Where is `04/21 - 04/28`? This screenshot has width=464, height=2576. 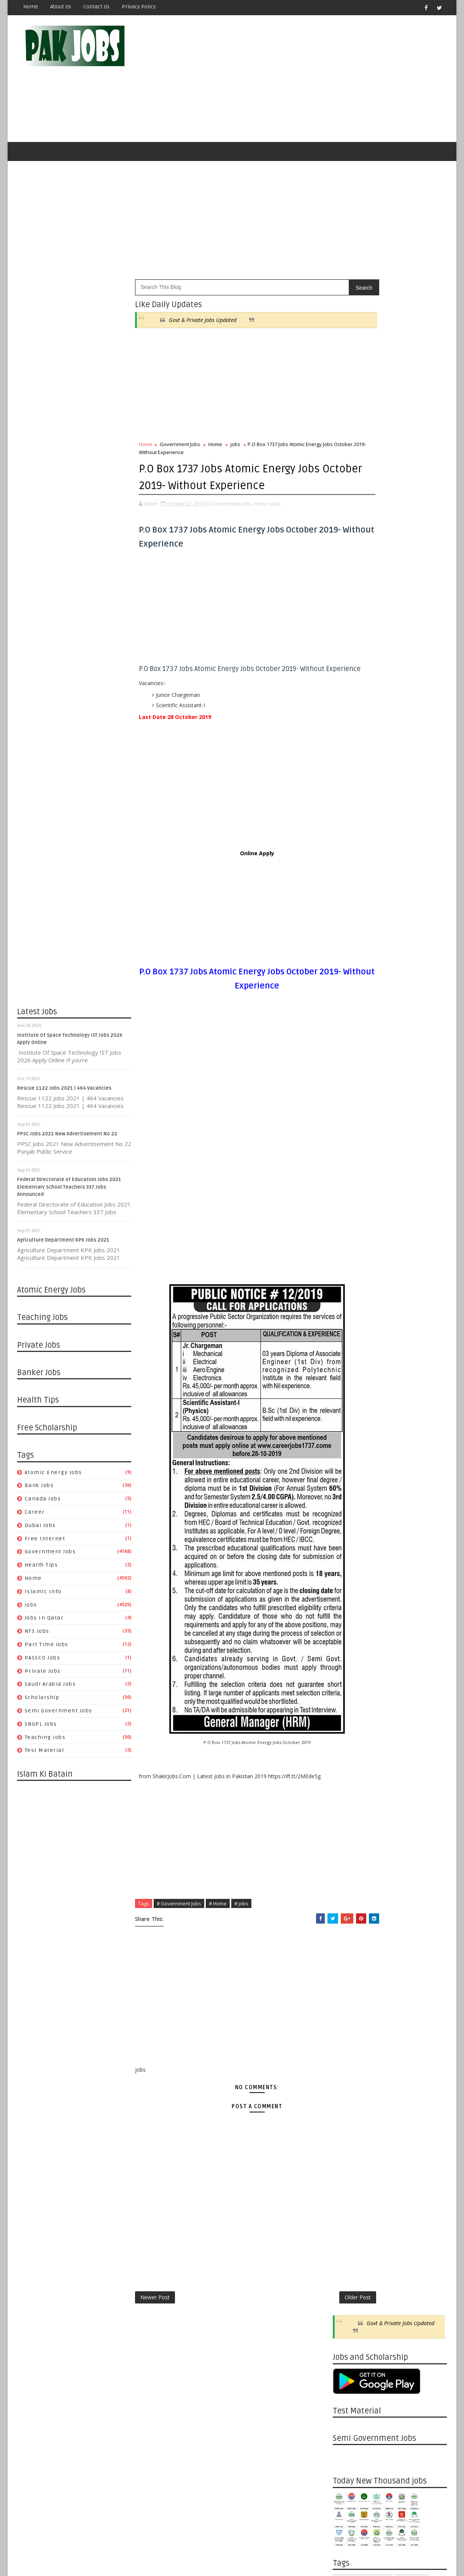 04/21 - 04/28 is located at coordinates (349, 2049).